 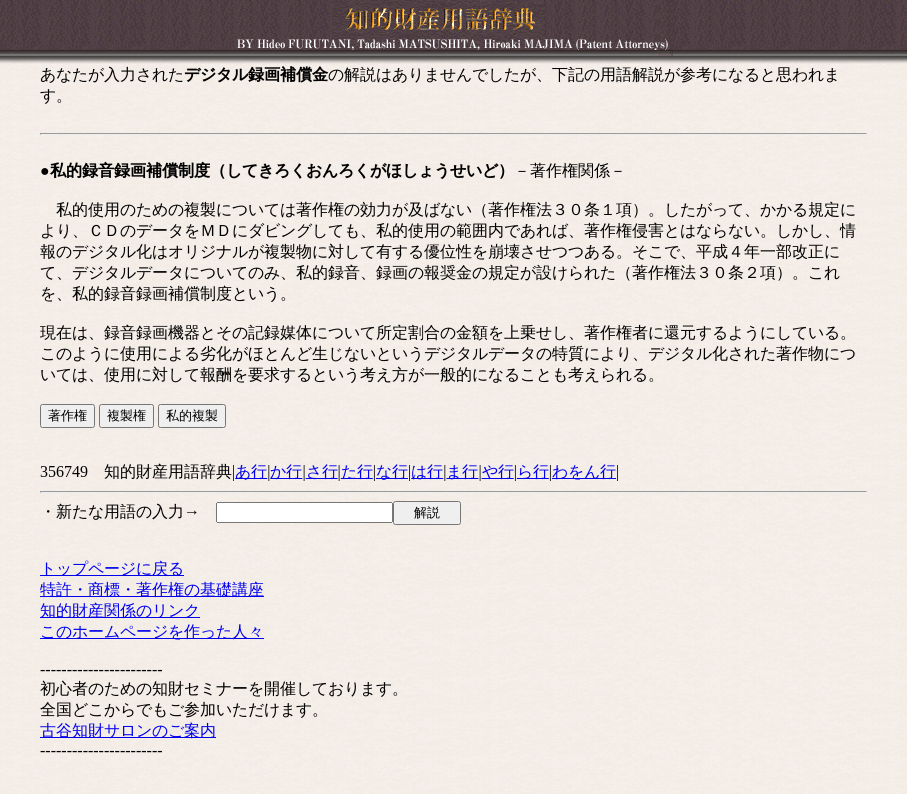 I want to click on な行, so click(x=392, y=471).